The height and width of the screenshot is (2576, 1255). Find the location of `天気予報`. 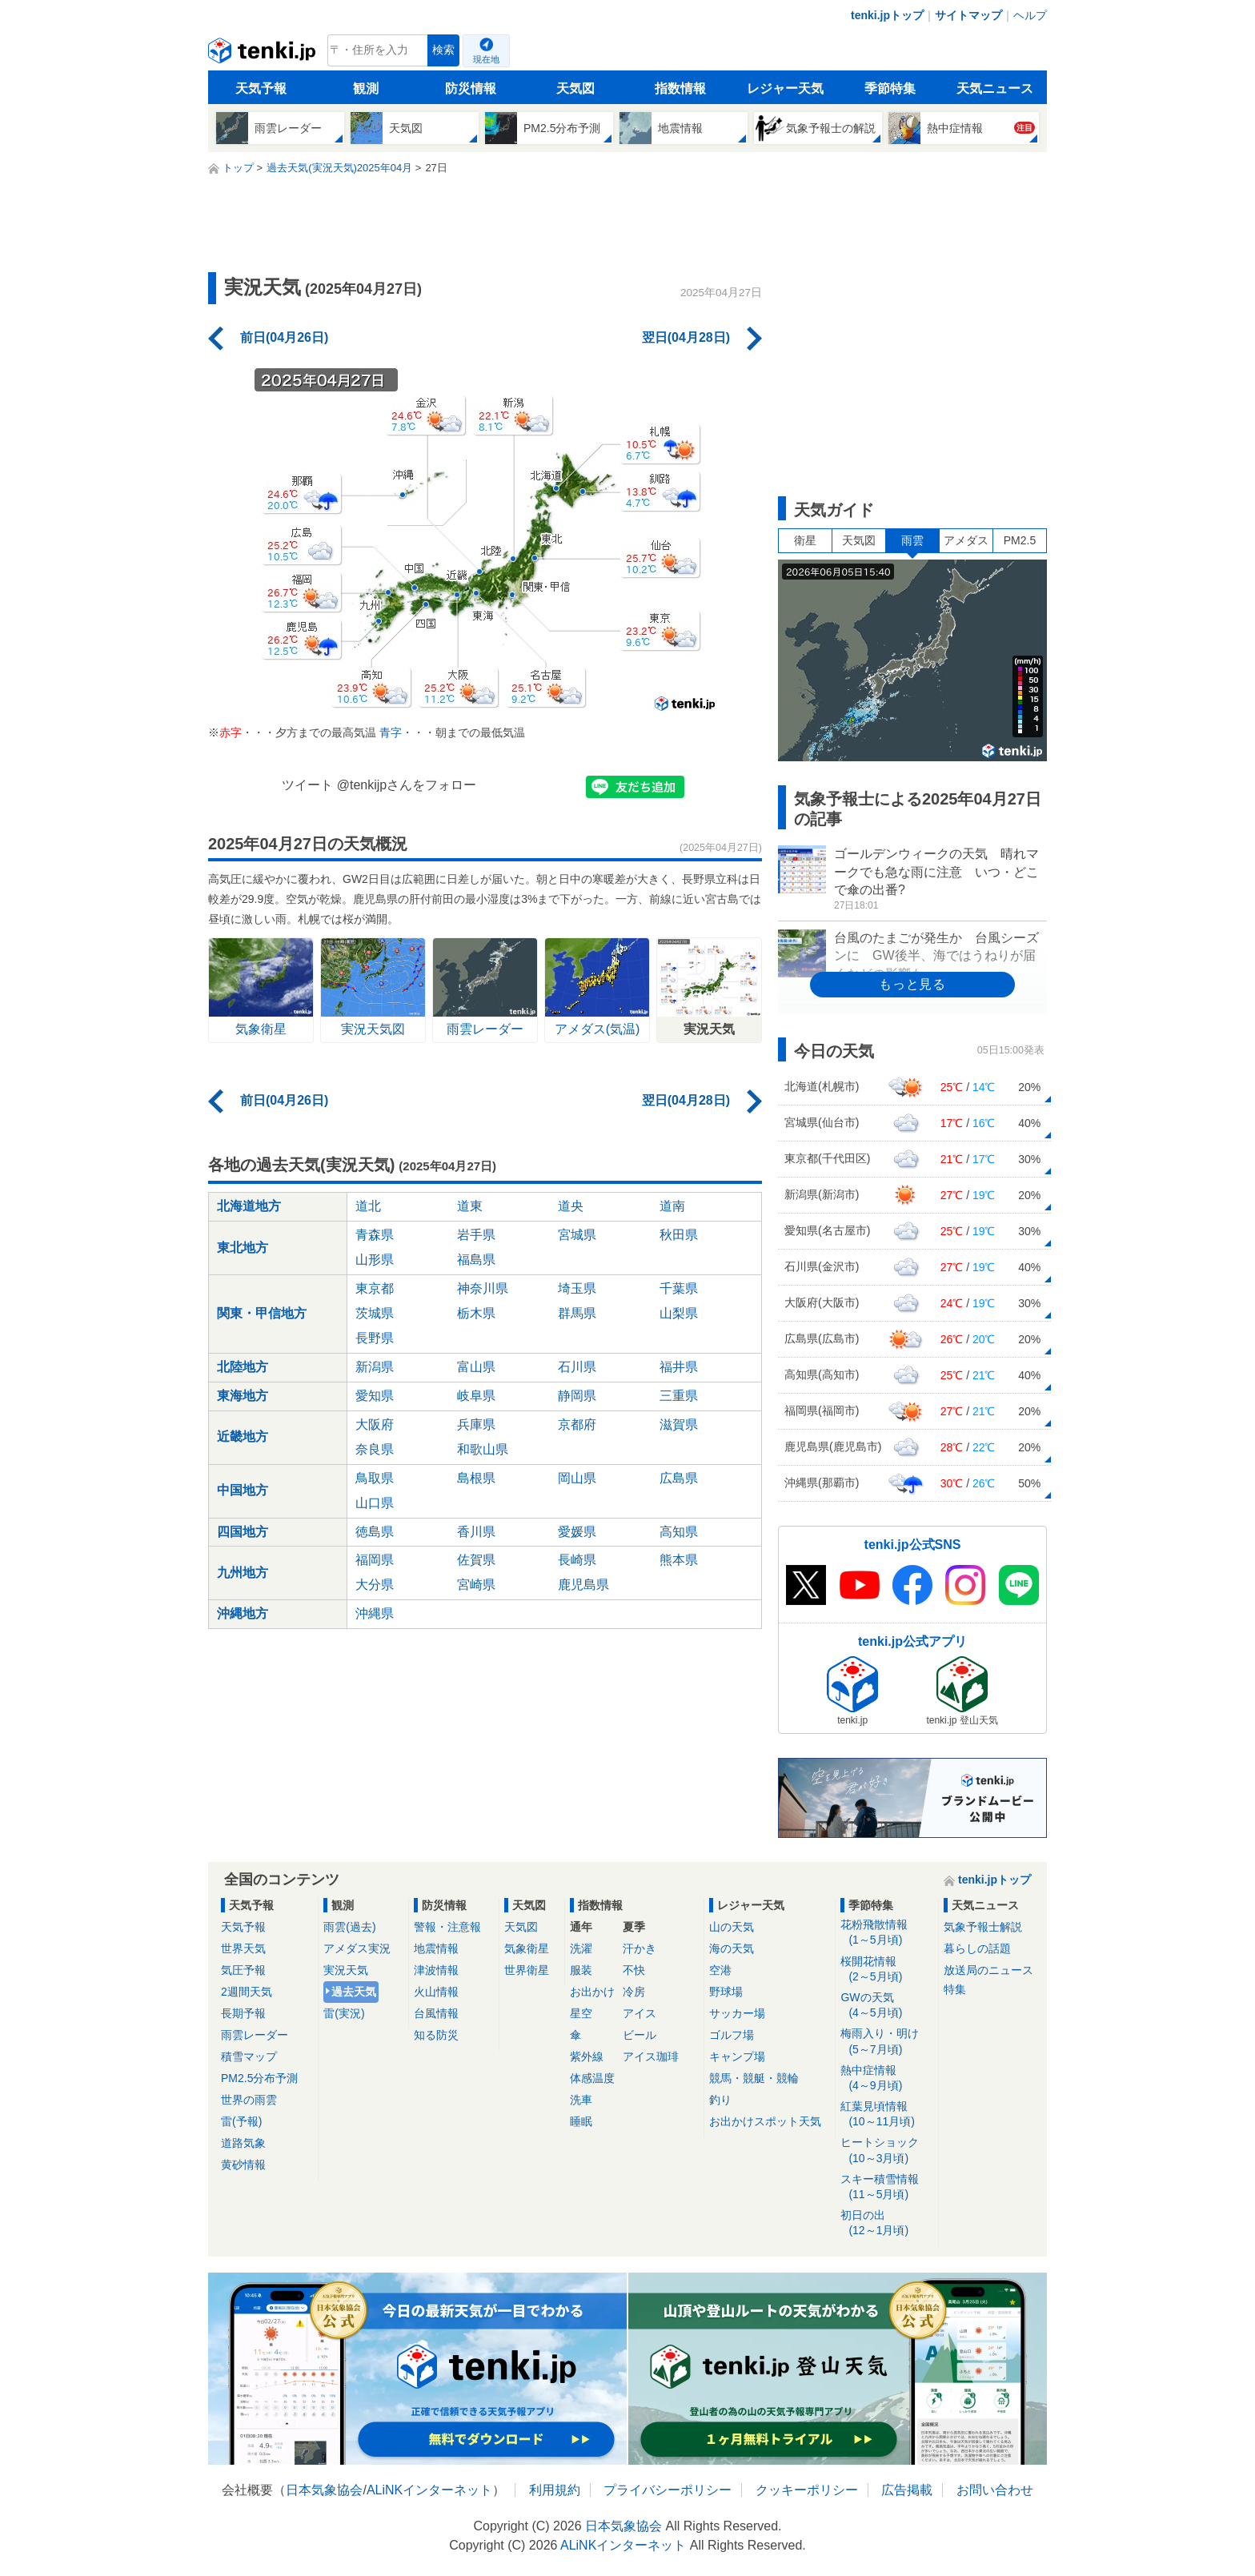

天気予報 is located at coordinates (261, 88).